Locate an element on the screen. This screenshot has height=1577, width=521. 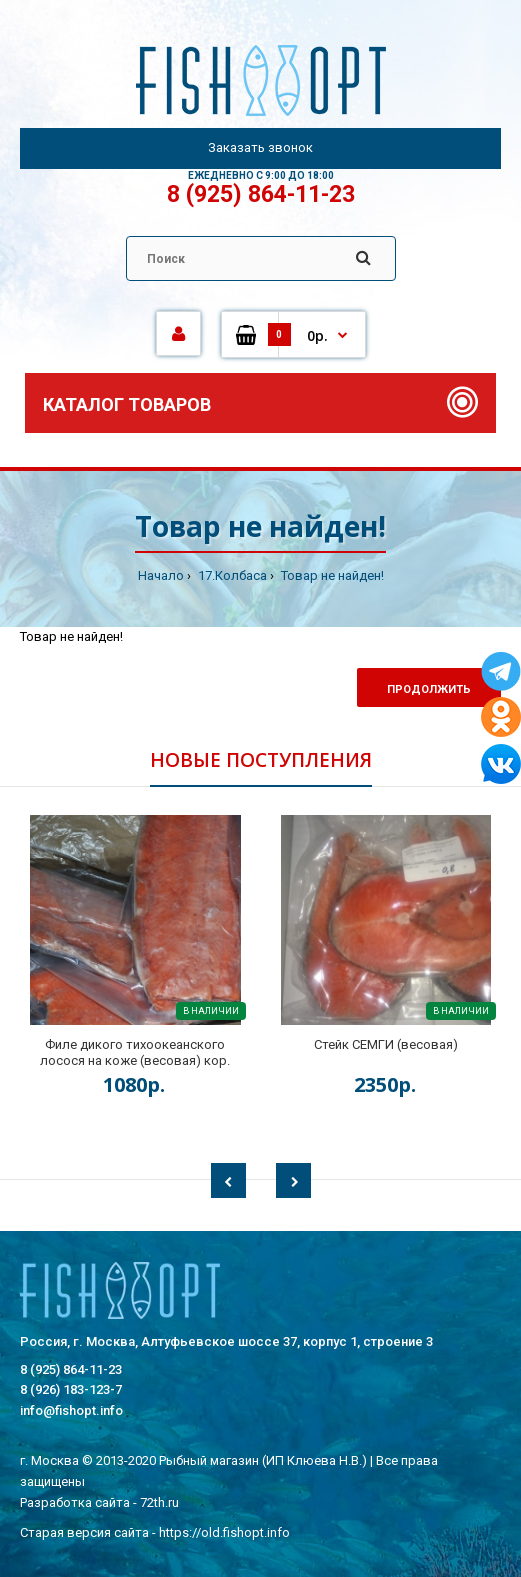
Разработка сайта is located at coordinates (75, 1502).